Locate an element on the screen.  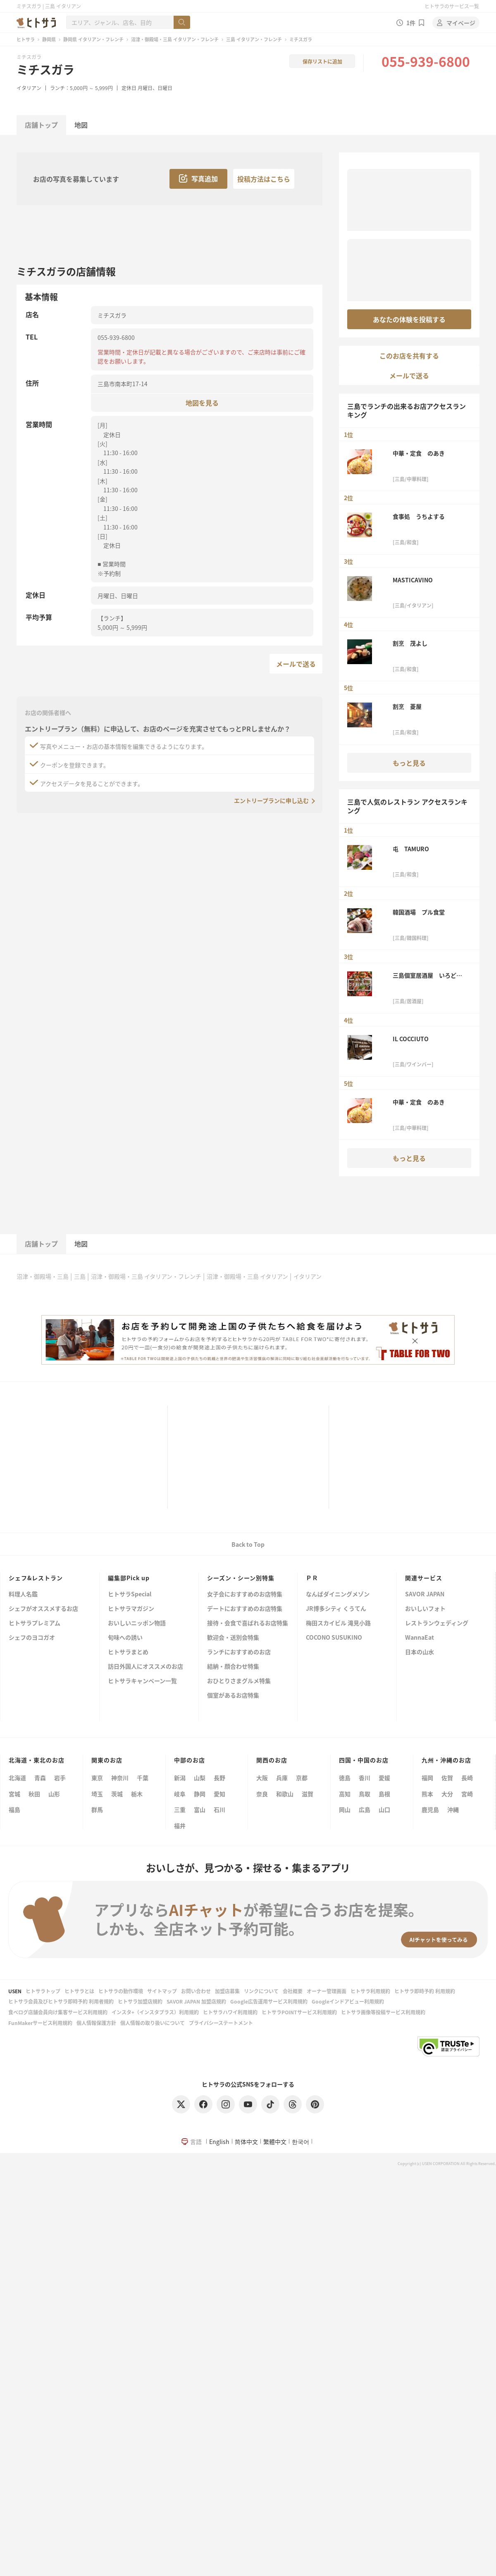
食べログ店舗会員向け集客サービス利用規約 is located at coordinates (57, 2012).